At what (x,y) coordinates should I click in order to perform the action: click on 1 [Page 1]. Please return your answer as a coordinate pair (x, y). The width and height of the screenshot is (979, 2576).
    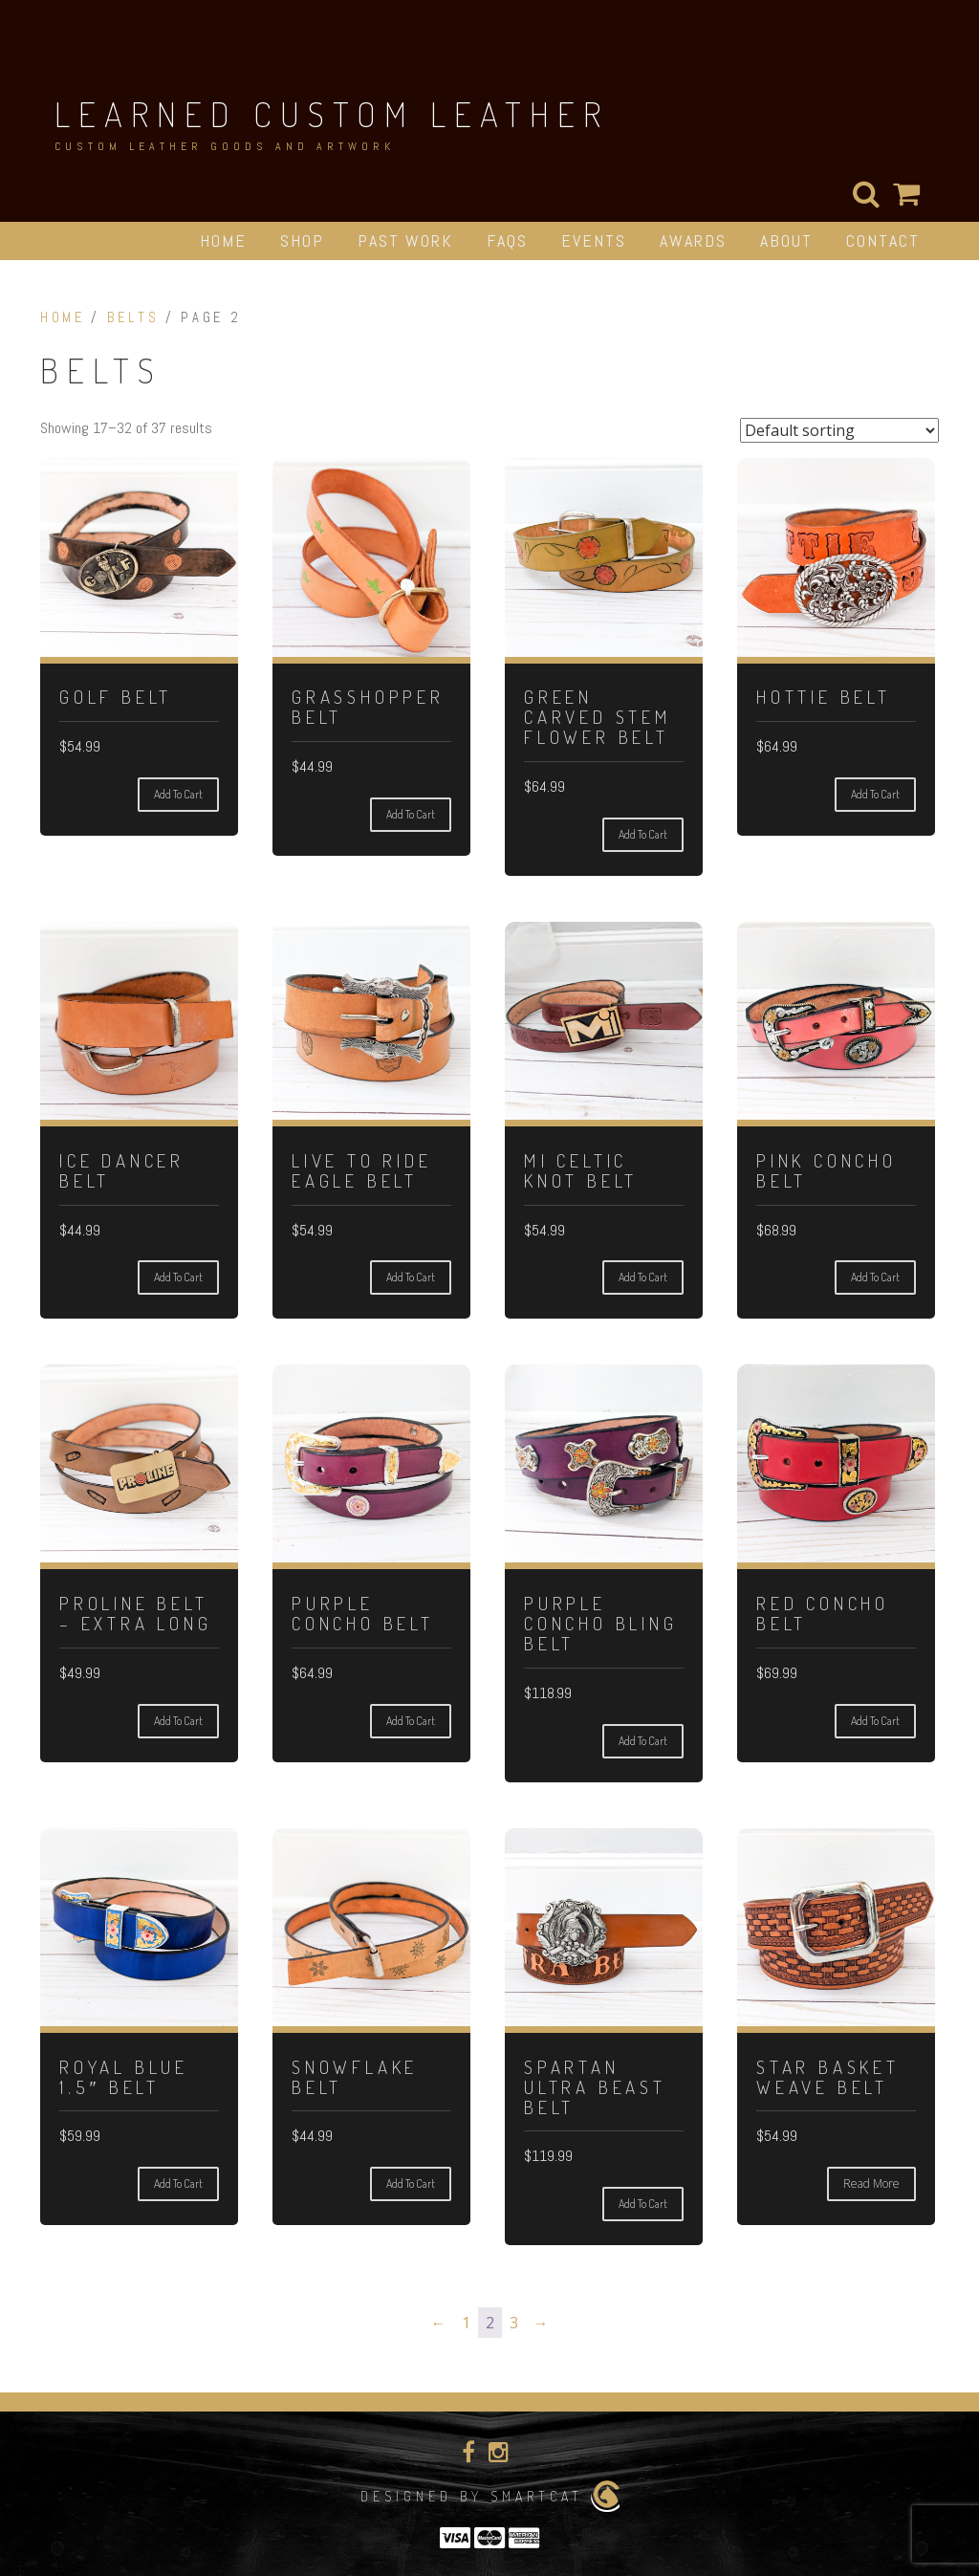
    Looking at the image, I should click on (466, 2322).